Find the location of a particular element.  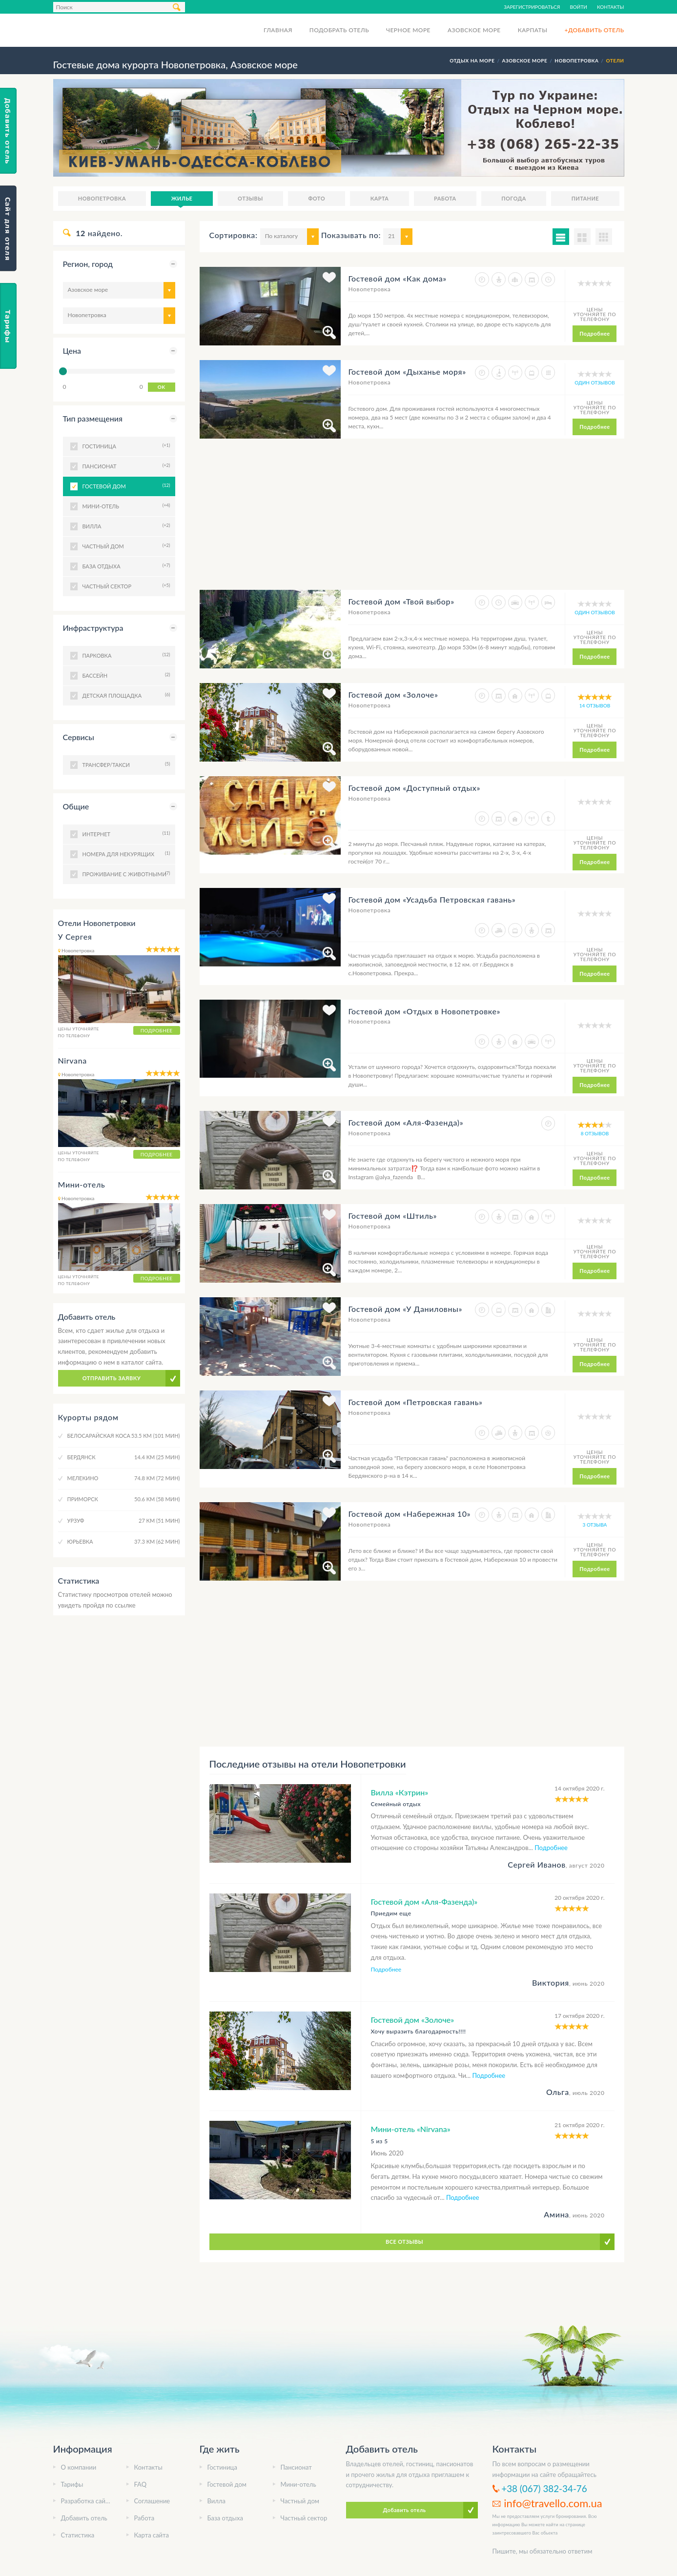

Карта сайта is located at coordinates (151, 2535).